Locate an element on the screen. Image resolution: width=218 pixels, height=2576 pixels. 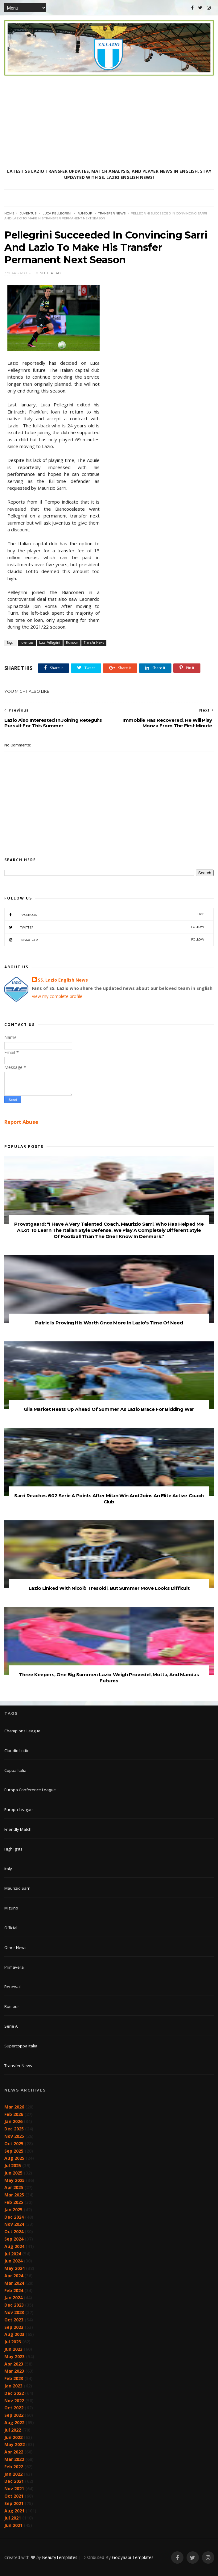
Lazio Linked With Nicolò Tresoldi, But Summer Move Looks Difficult is located at coordinates (109, 1588).